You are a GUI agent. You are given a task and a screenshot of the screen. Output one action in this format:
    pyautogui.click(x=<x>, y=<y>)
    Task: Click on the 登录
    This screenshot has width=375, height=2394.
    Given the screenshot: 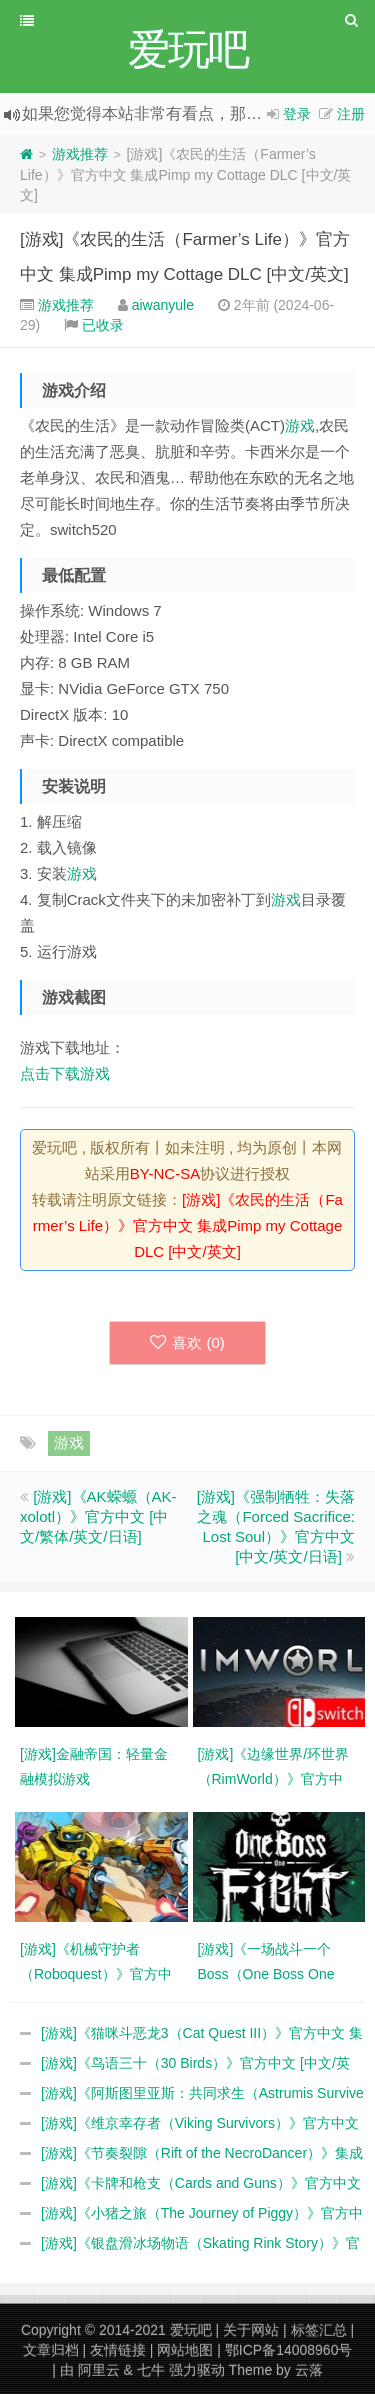 What is the action you would take?
    pyautogui.click(x=297, y=114)
    